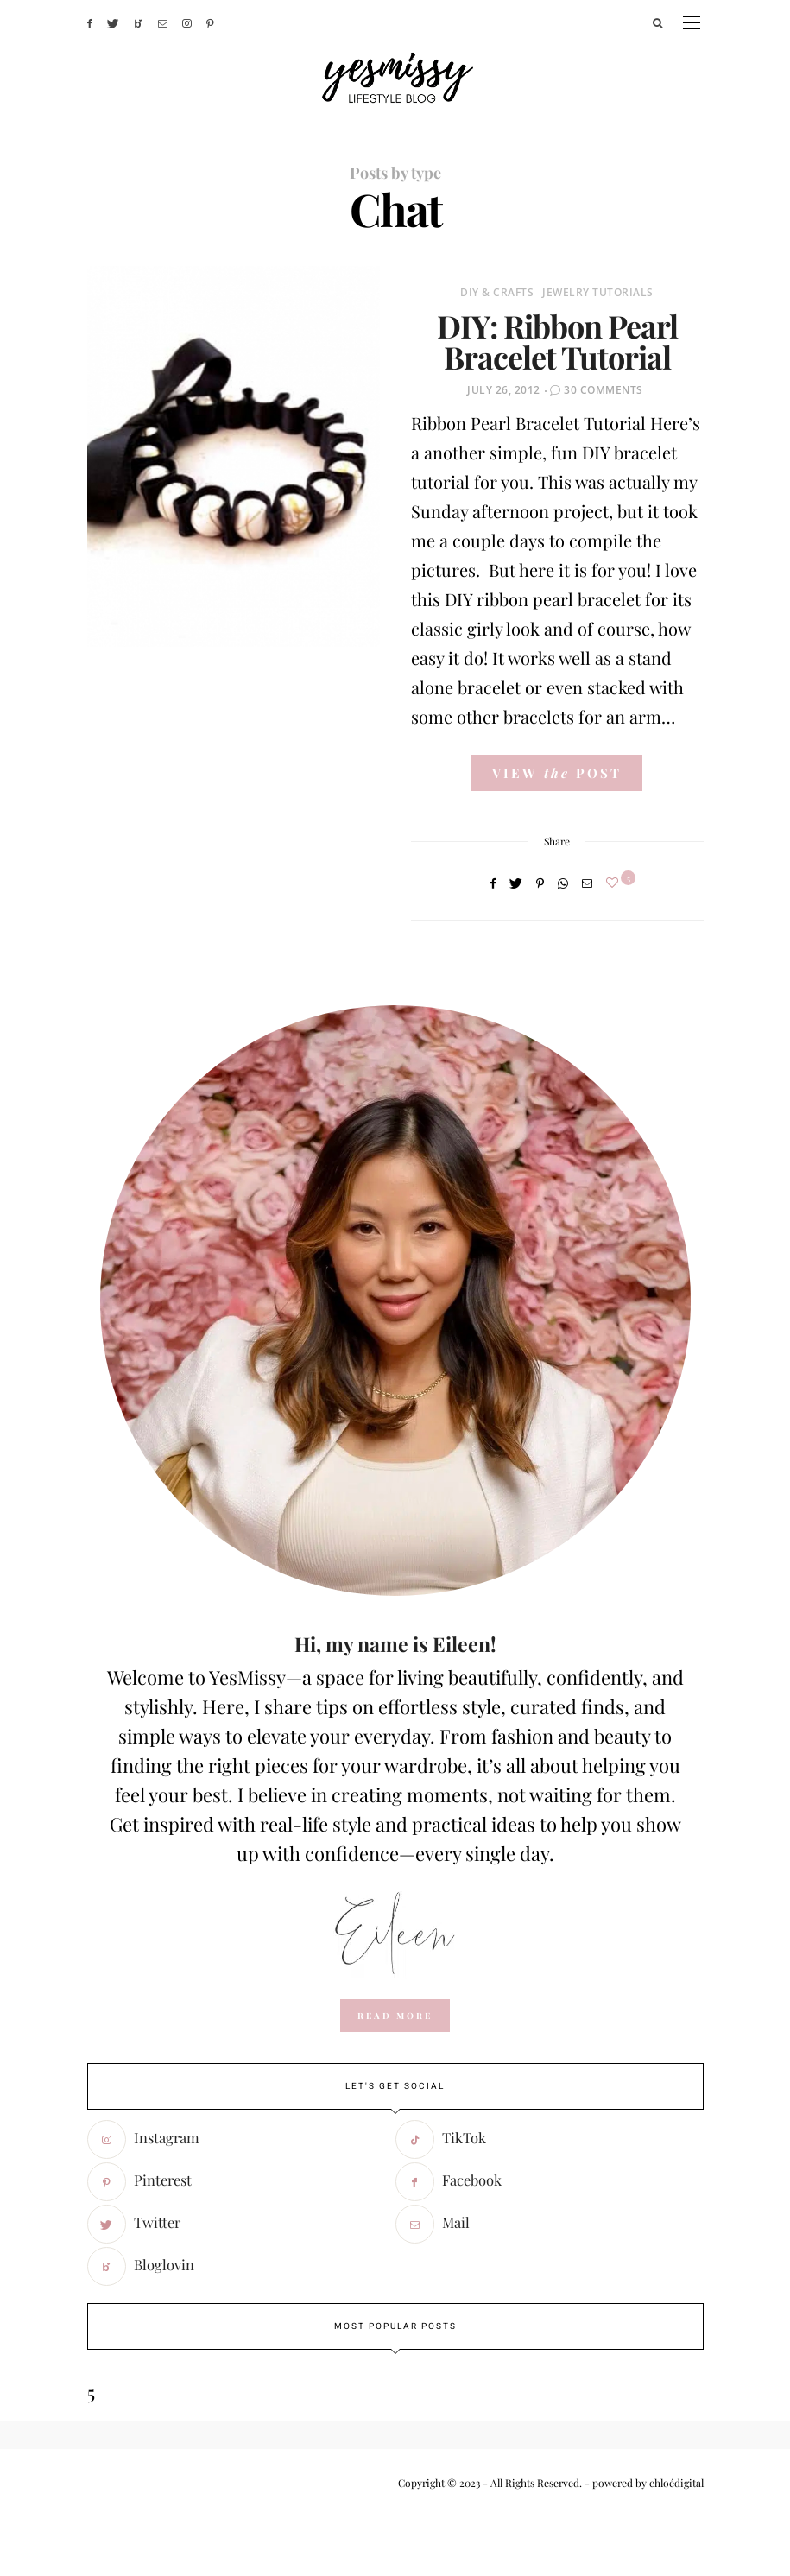 This screenshot has height=2576, width=790. What do you see at coordinates (643, 2483) in the screenshot?
I see `- powered by chloédigital` at bounding box center [643, 2483].